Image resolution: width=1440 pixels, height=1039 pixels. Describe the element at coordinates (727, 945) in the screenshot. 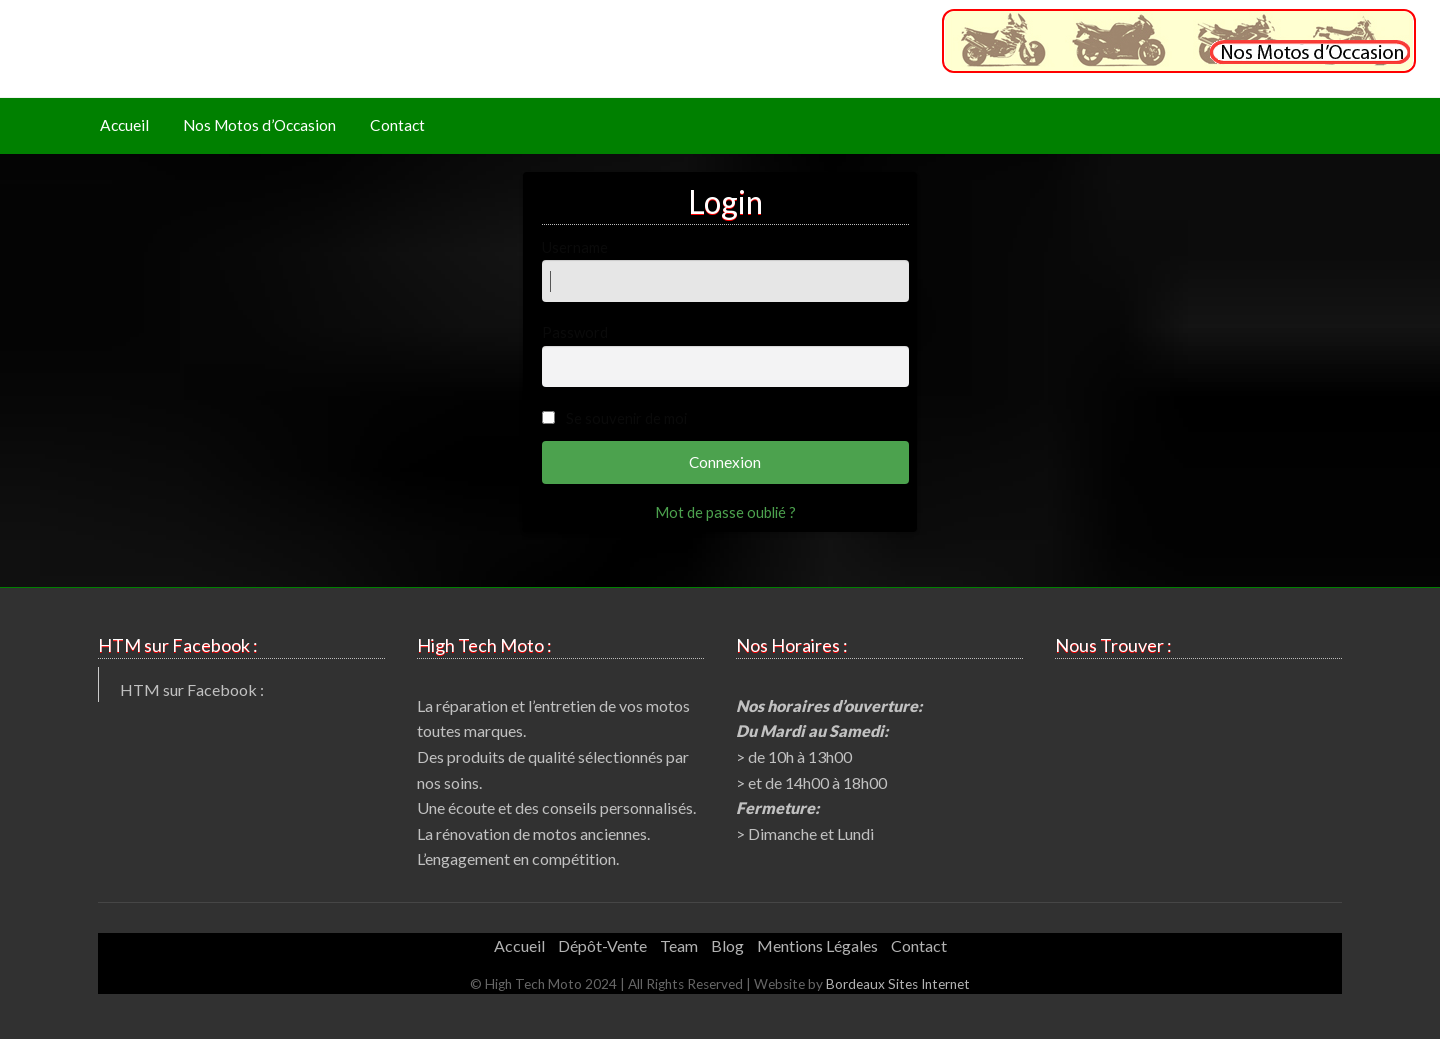

I see `Blog` at that location.